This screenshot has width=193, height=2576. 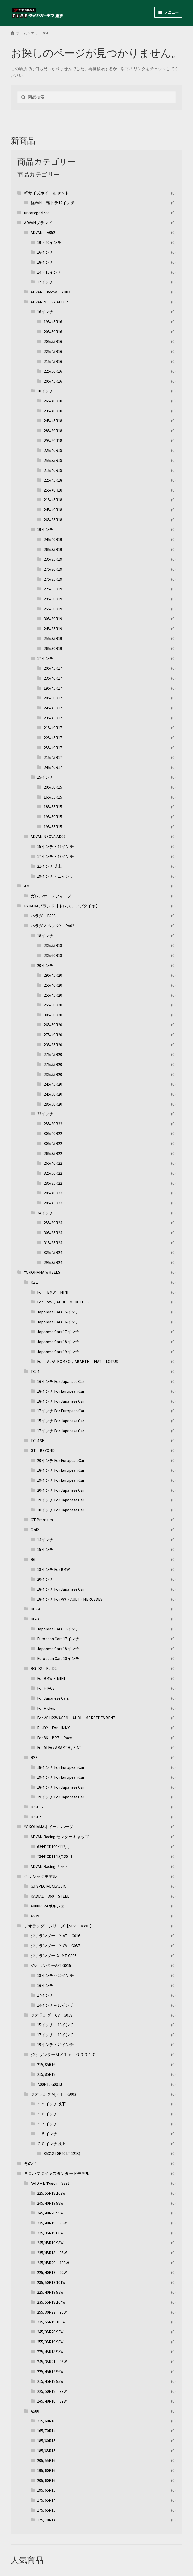 What do you see at coordinates (36, 1816) in the screenshot?
I see `RZ-F2` at bounding box center [36, 1816].